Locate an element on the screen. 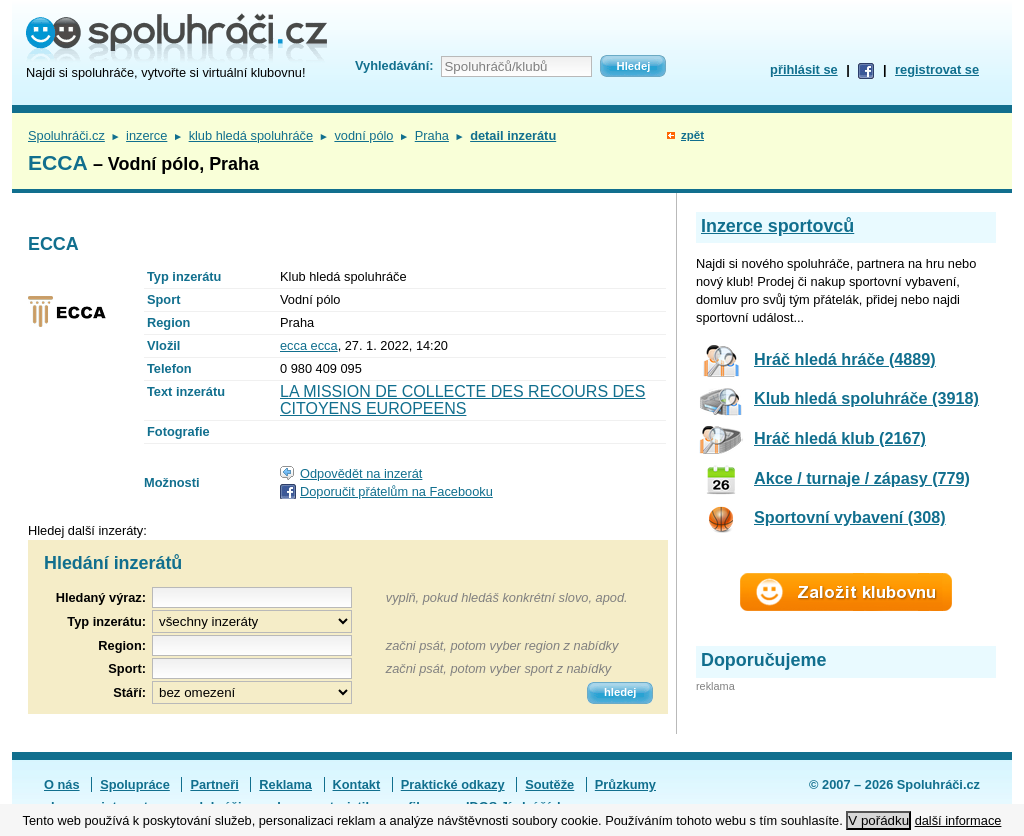  Hráč hledá klub (2167) is located at coordinates (840, 438).